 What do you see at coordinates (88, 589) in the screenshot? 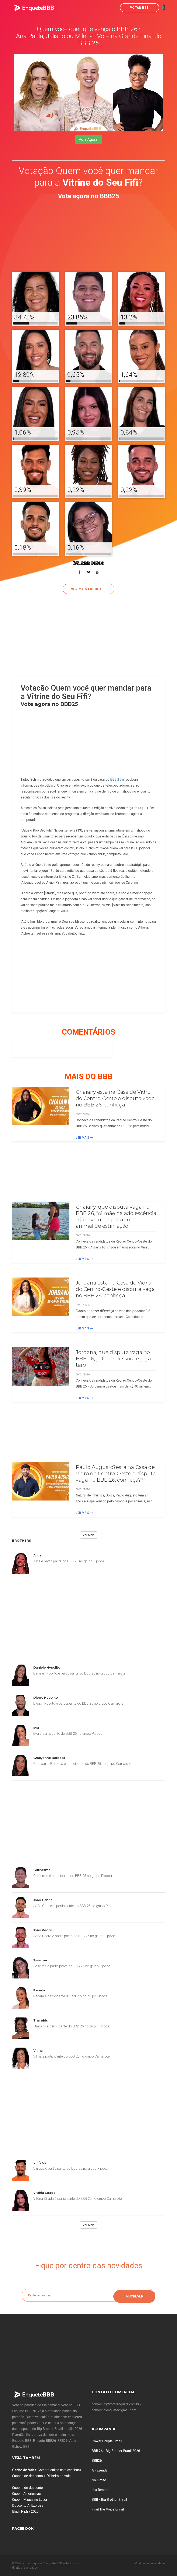
I see `Ver mais enquetes` at bounding box center [88, 589].